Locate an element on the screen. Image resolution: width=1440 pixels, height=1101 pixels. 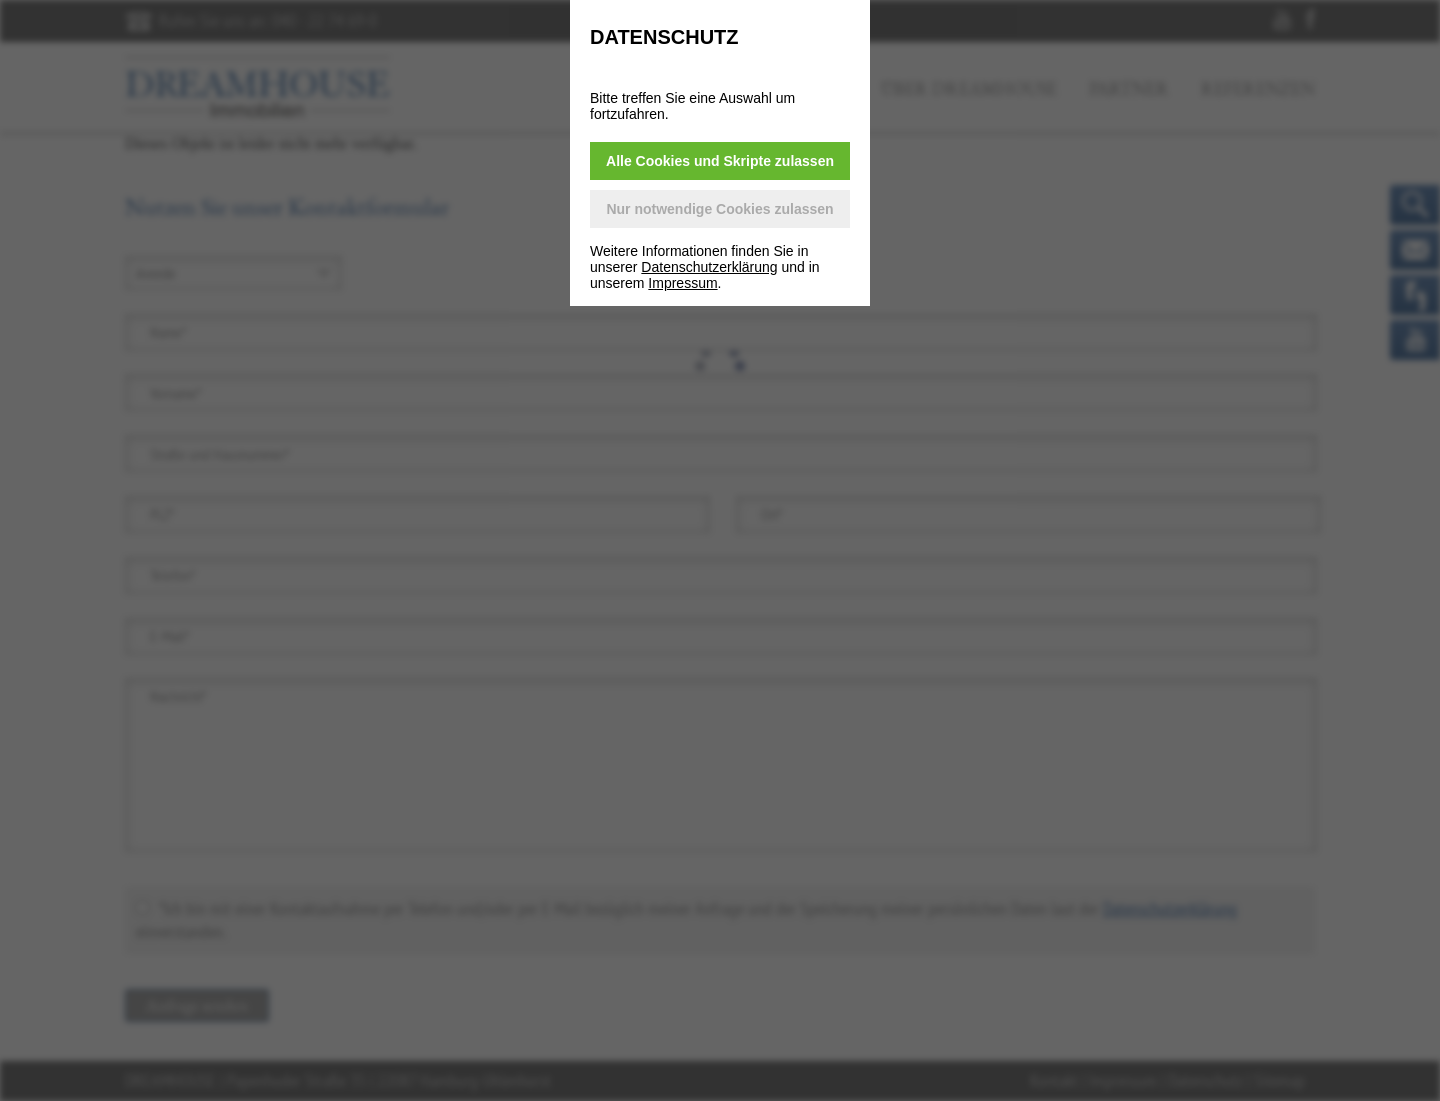
Datenschutzerklärung is located at coordinates (709, 267).